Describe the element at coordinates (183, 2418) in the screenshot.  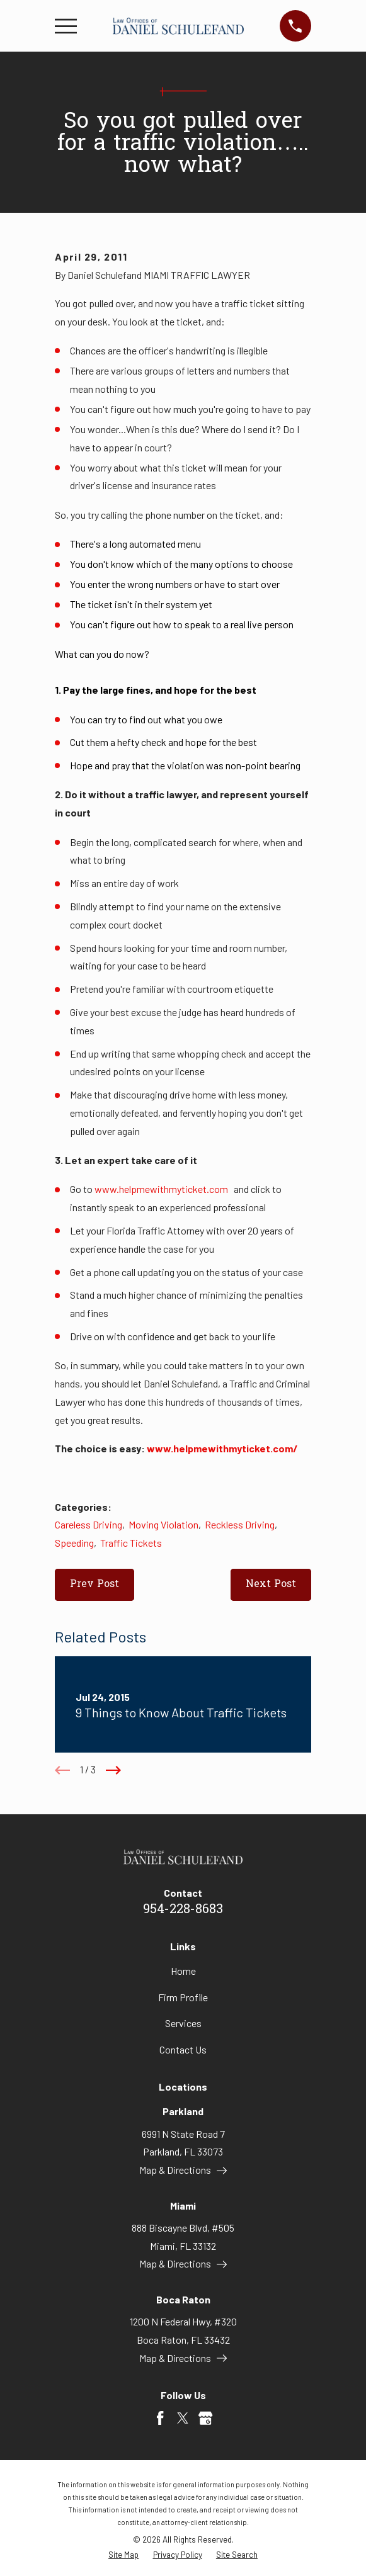
I see `[Twitter]` at that location.